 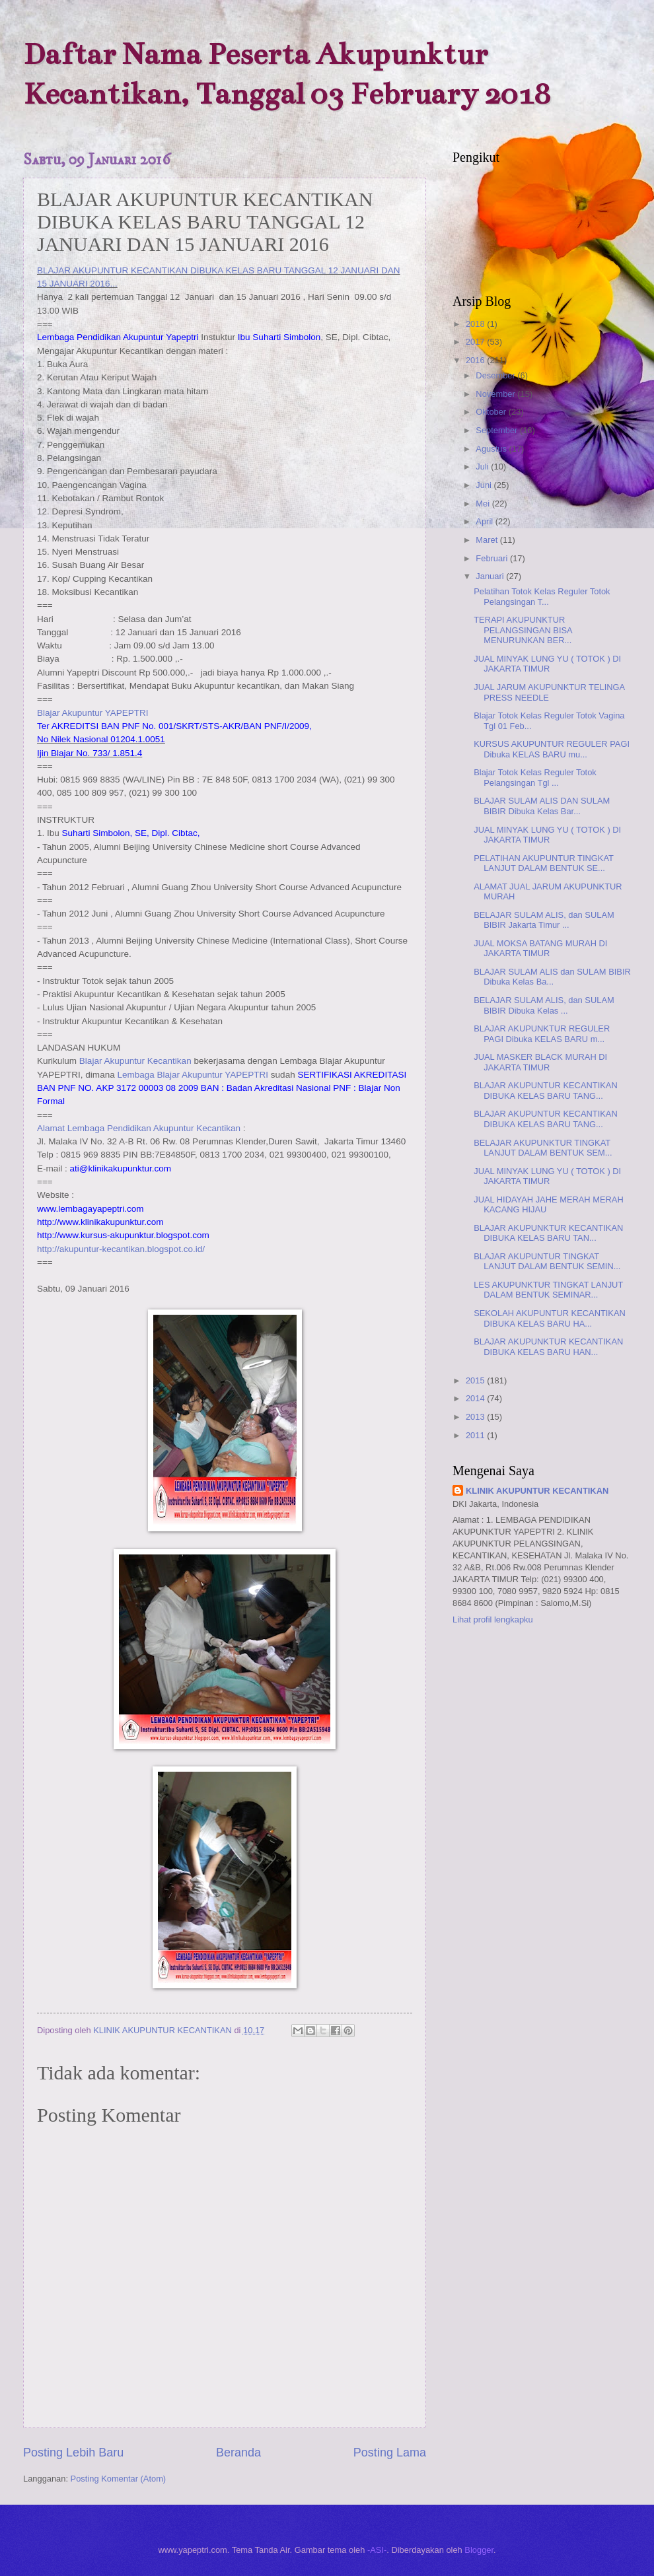 I want to click on KLINIK AKUPUNTUR KECANTIKAN, so click(x=537, y=1491).